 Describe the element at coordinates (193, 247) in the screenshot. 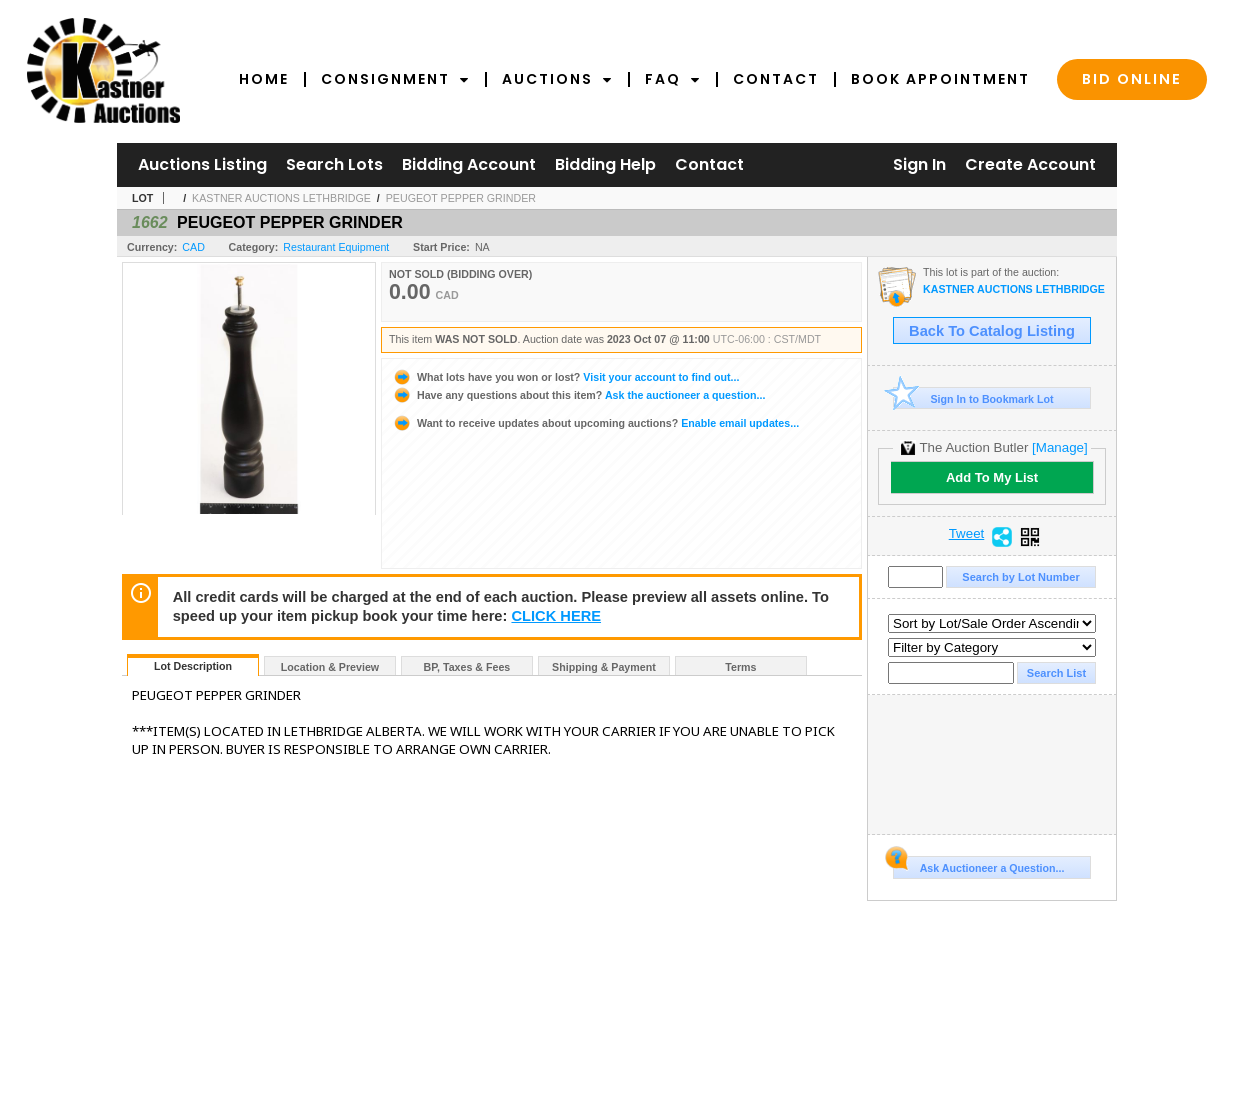

I see `CAD` at that location.